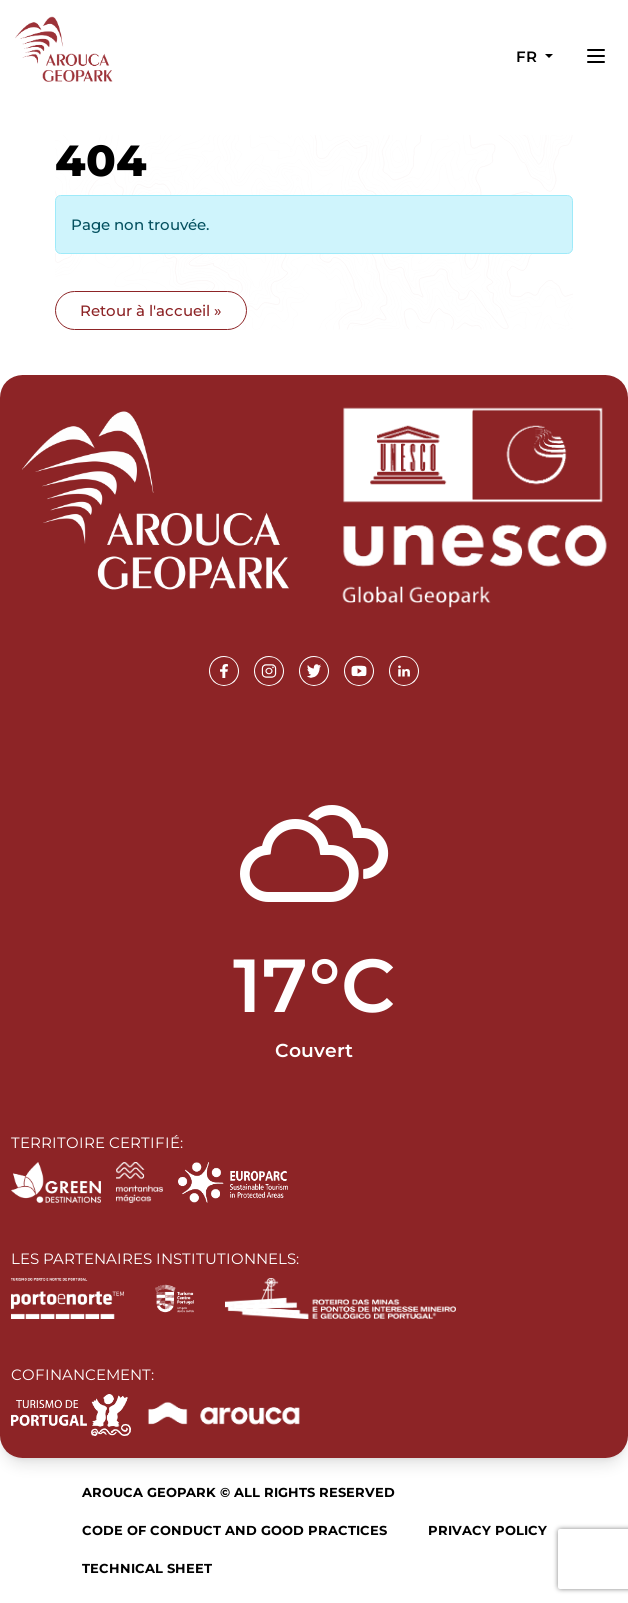 Image resolution: width=628 pixels, height=1603 pixels. I want to click on fr, so click(528, 56).